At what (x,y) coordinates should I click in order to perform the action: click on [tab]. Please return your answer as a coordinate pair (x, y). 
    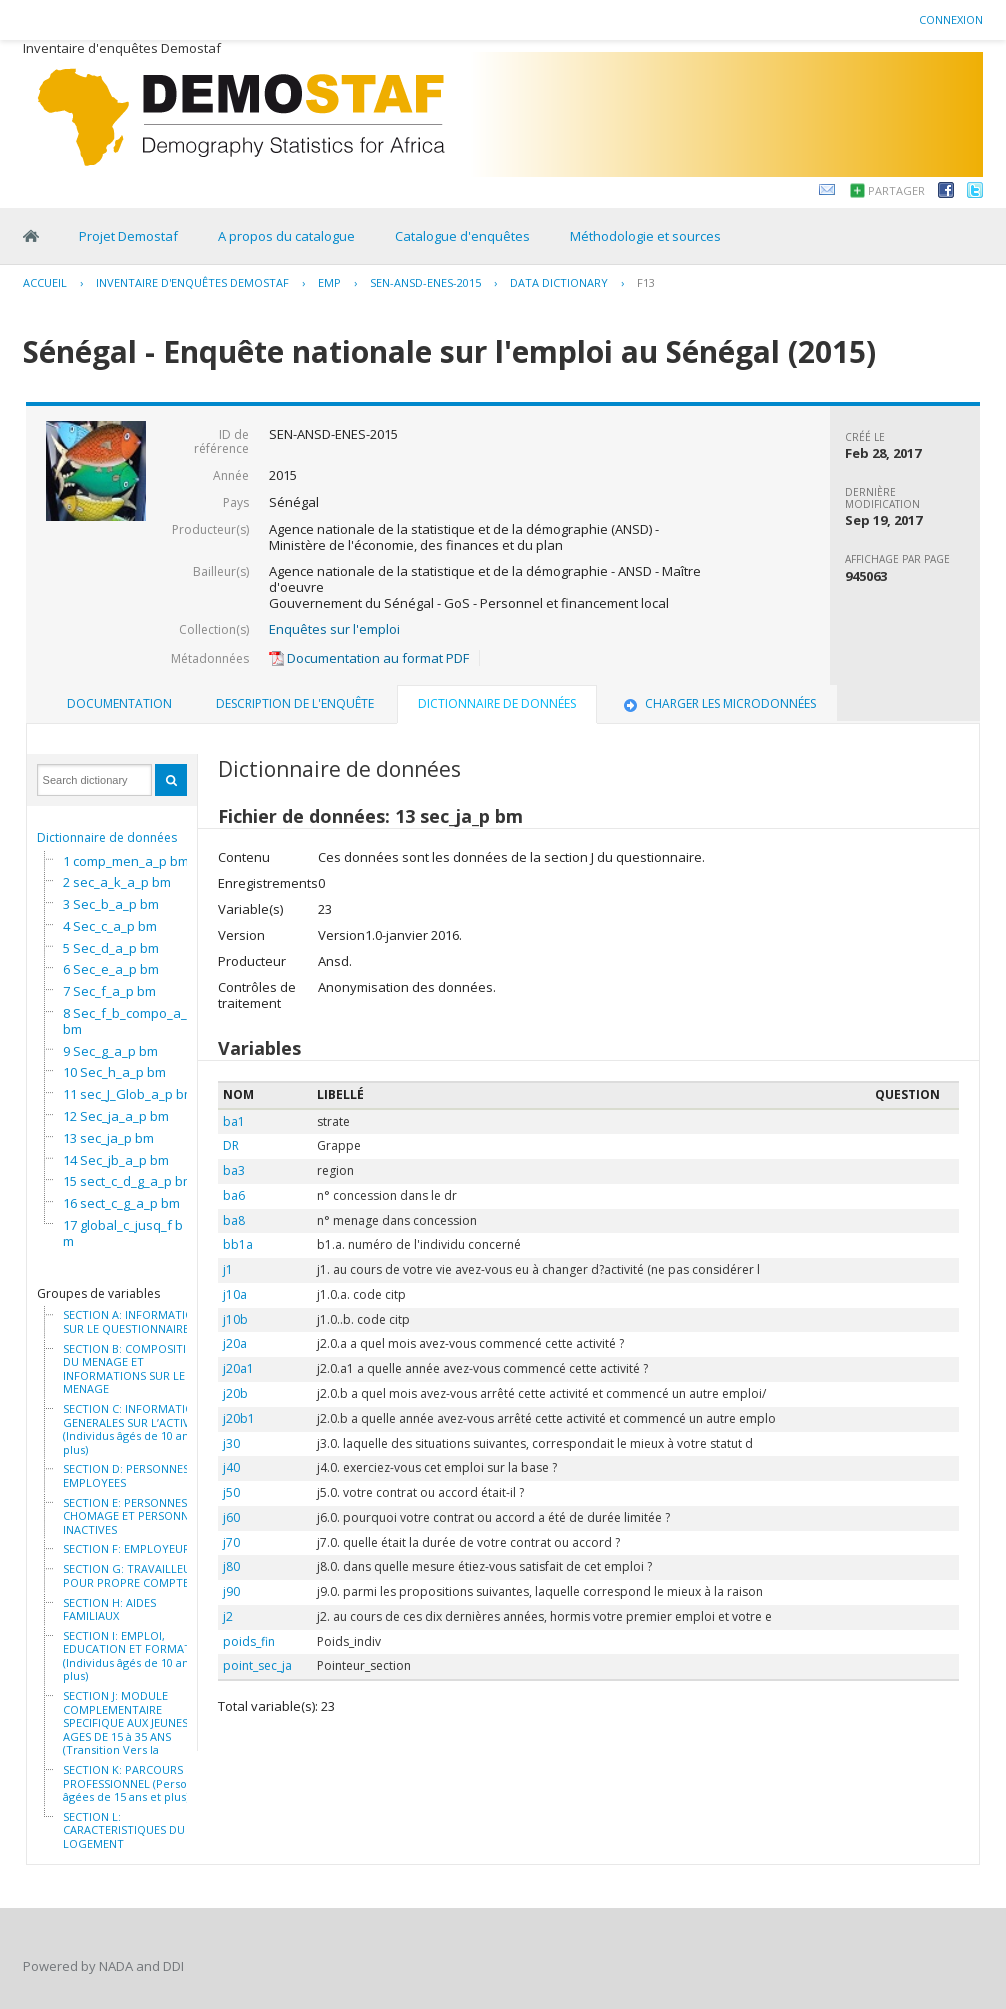
    Looking at the image, I should click on (119, 704).